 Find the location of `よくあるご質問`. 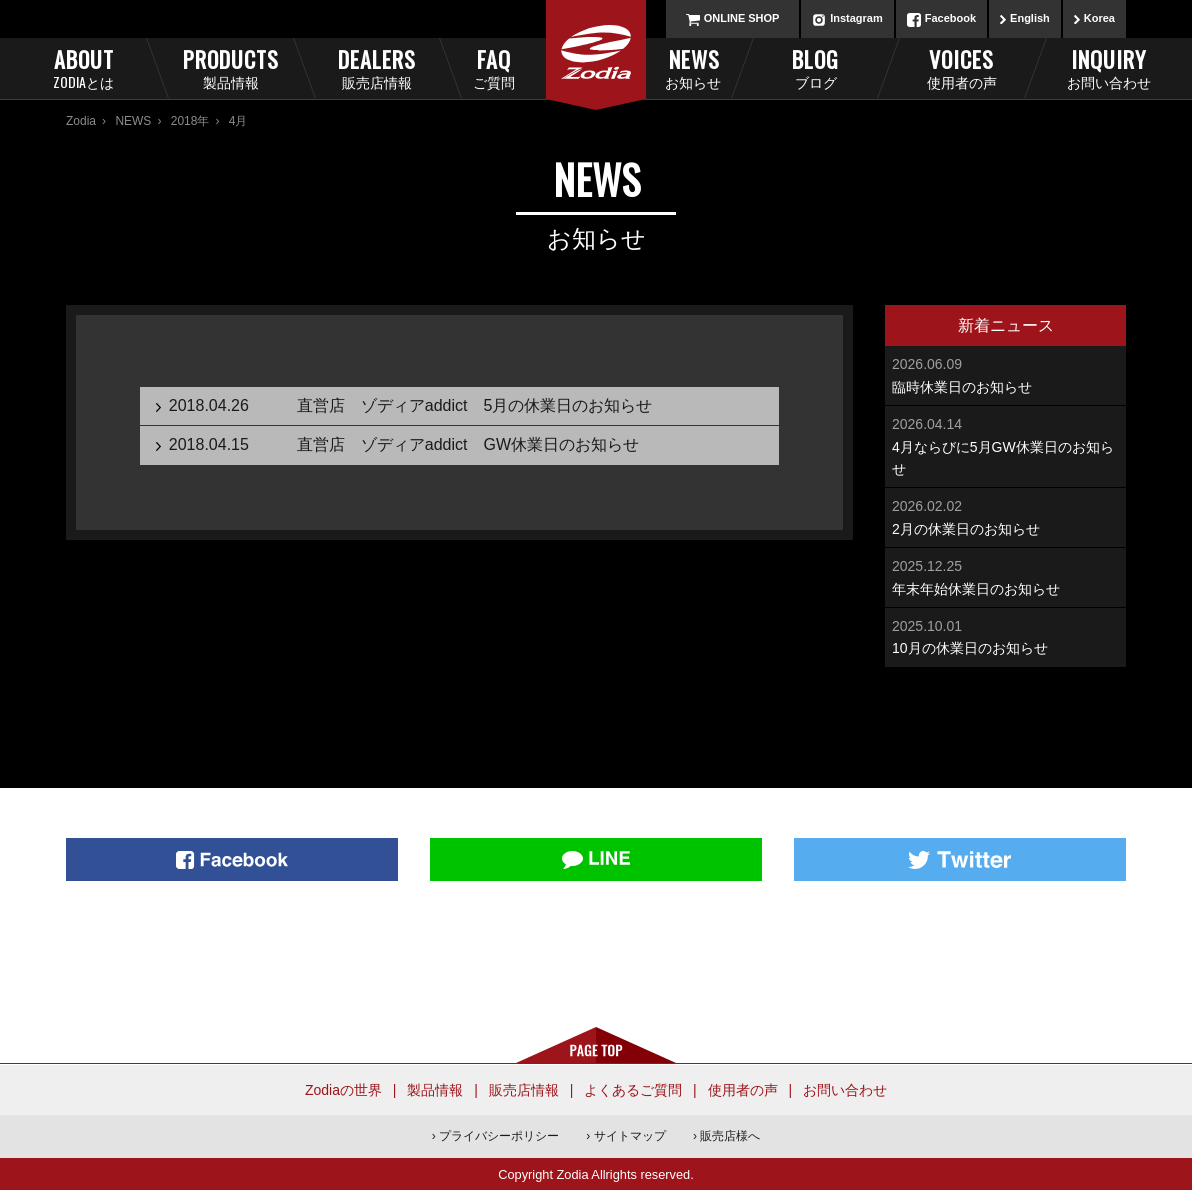

よくあるご質問 is located at coordinates (633, 1090).